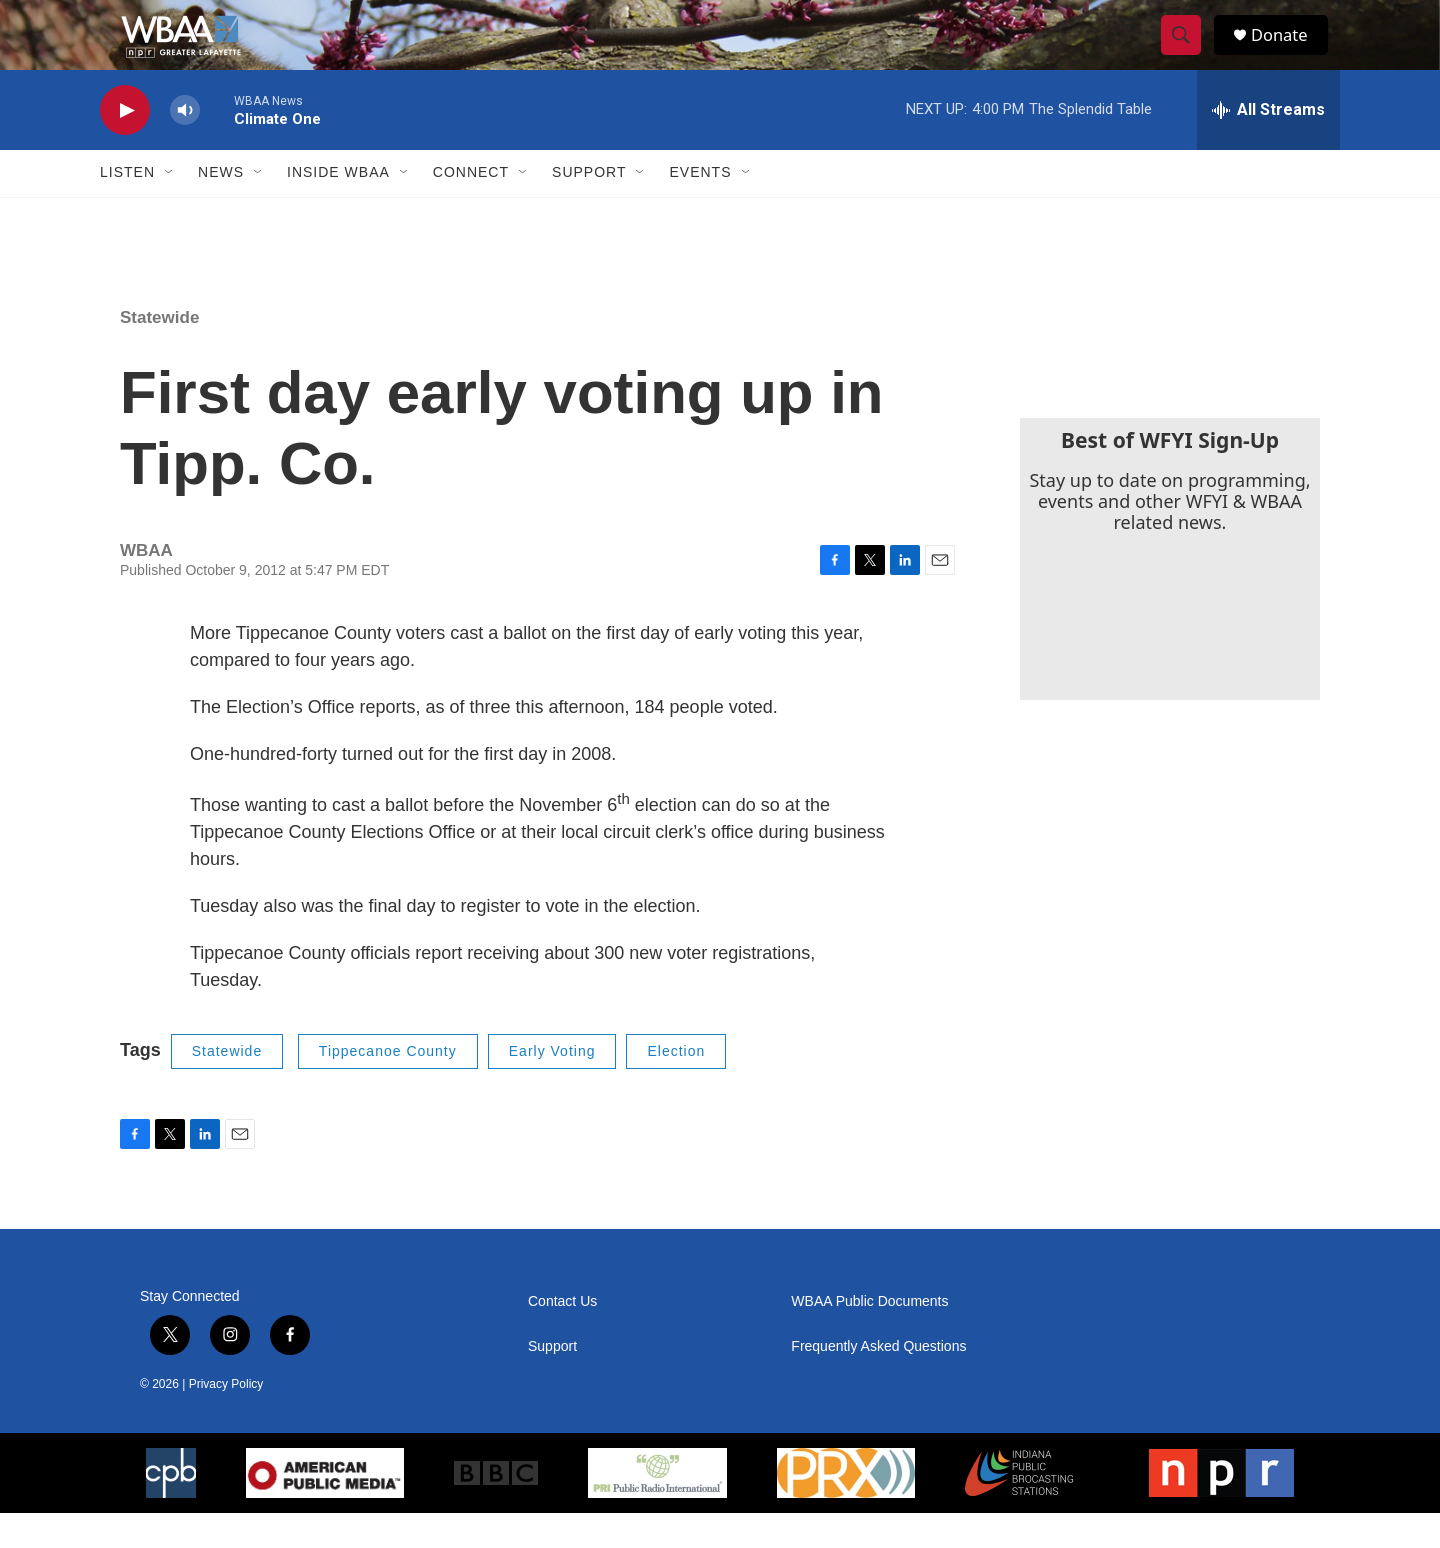 This screenshot has height=1548, width=1440. Describe the element at coordinates (221, 208) in the screenshot. I see `News` at that location.